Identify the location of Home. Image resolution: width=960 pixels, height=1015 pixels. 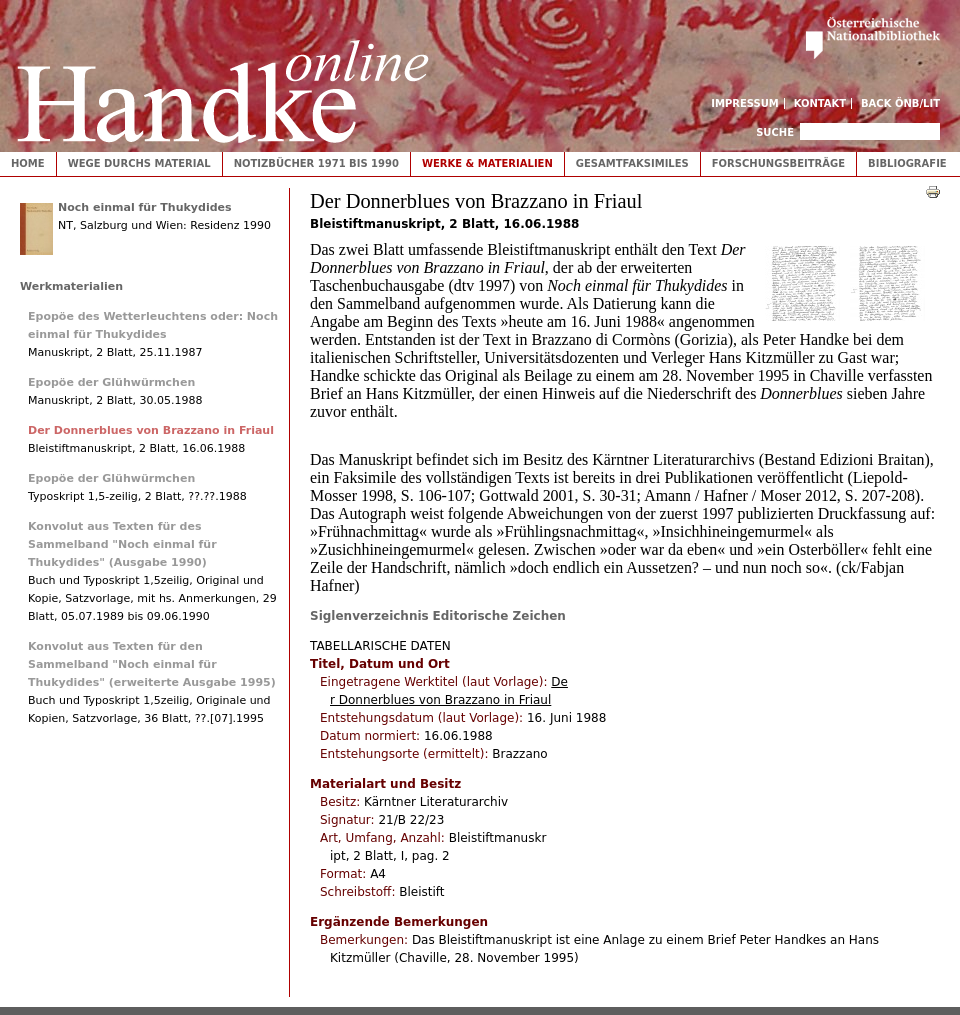
(28, 163).